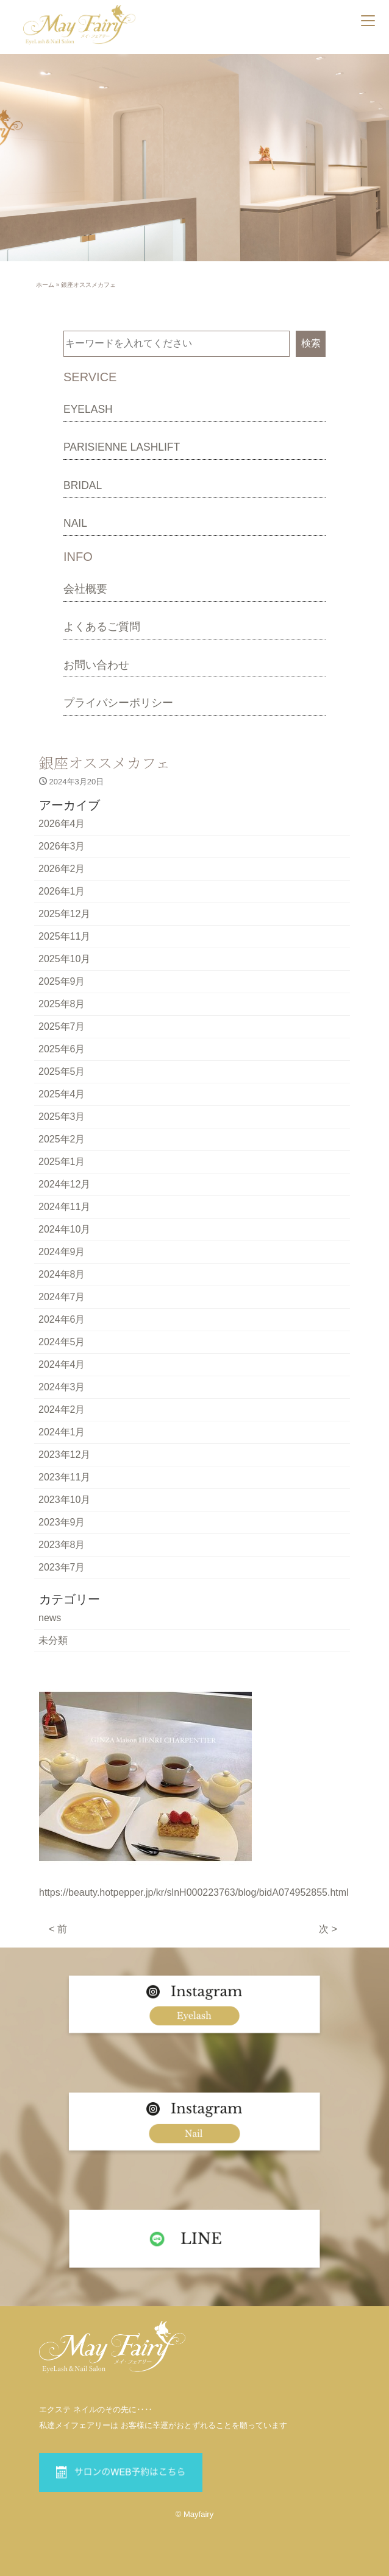 Image resolution: width=389 pixels, height=2576 pixels. What do you see at coordinates (194, 1892) in the screenshot?
I see `https://beauty.hotpepper.jp/kr/slnH000223763/blog/bidA074952855.html` at bounding box center [194, 1892].